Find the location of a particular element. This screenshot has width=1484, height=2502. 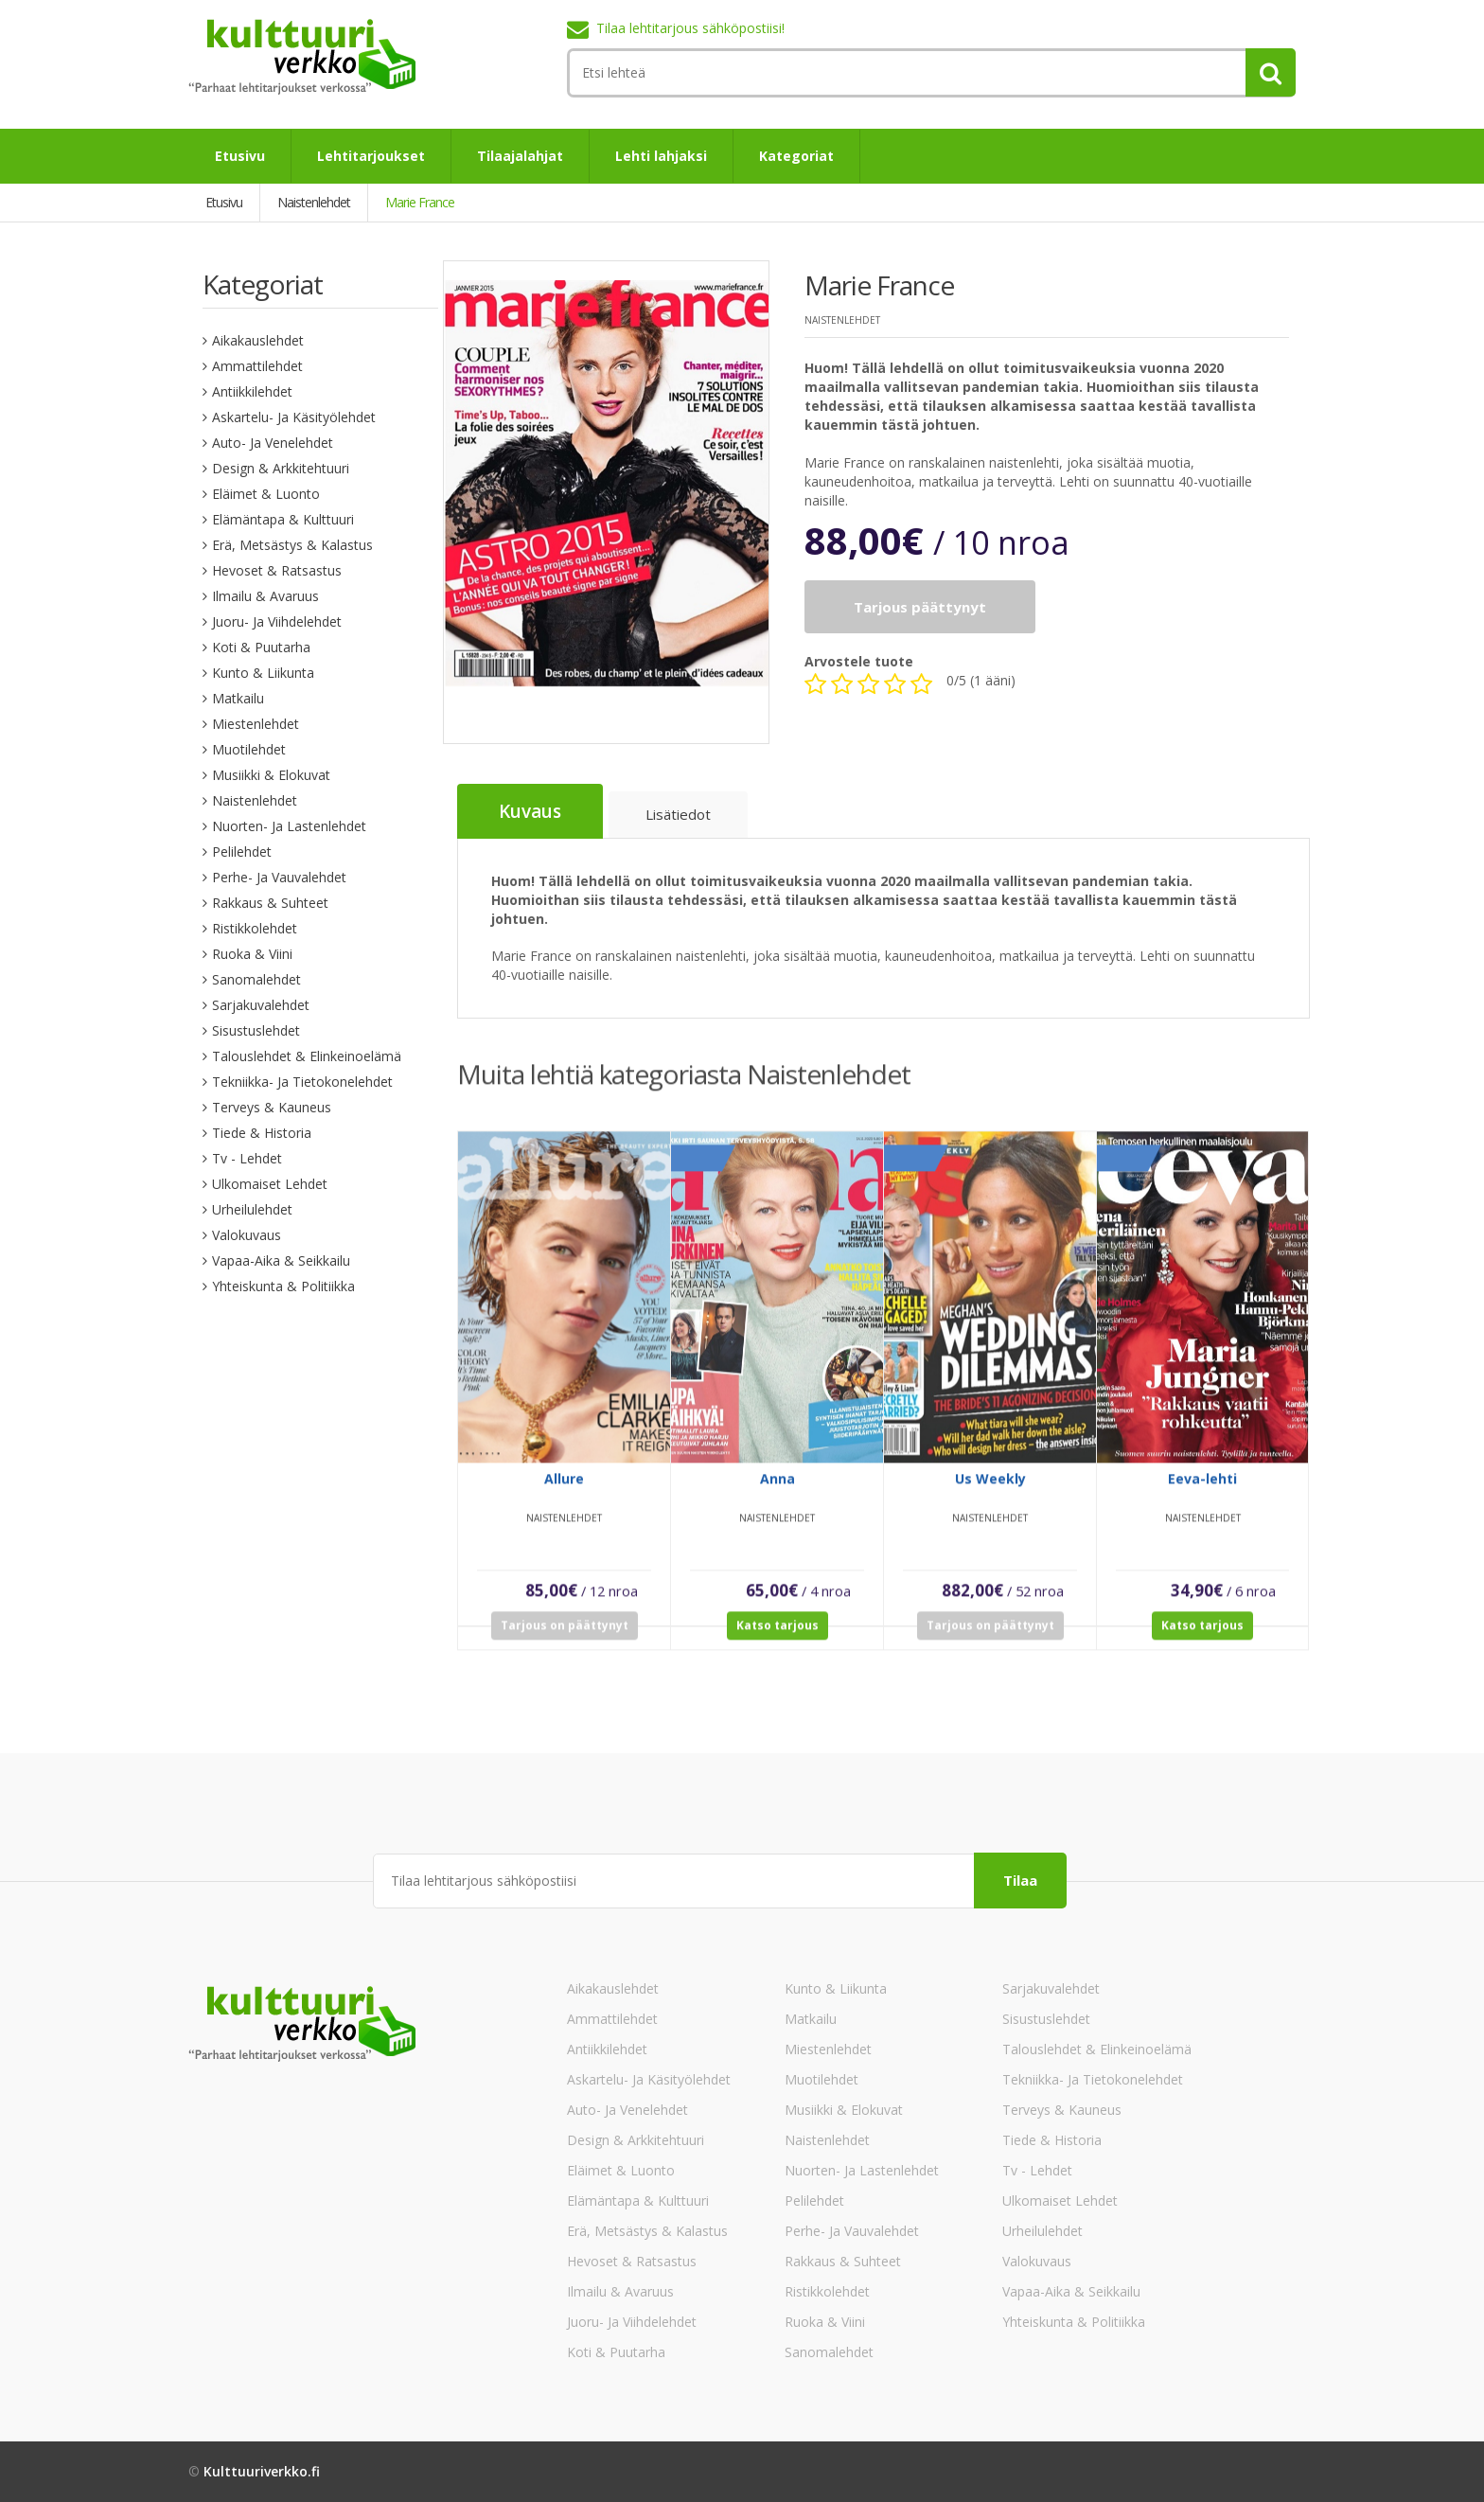

Tv - lehdet is located at coordinates (247, 1158).